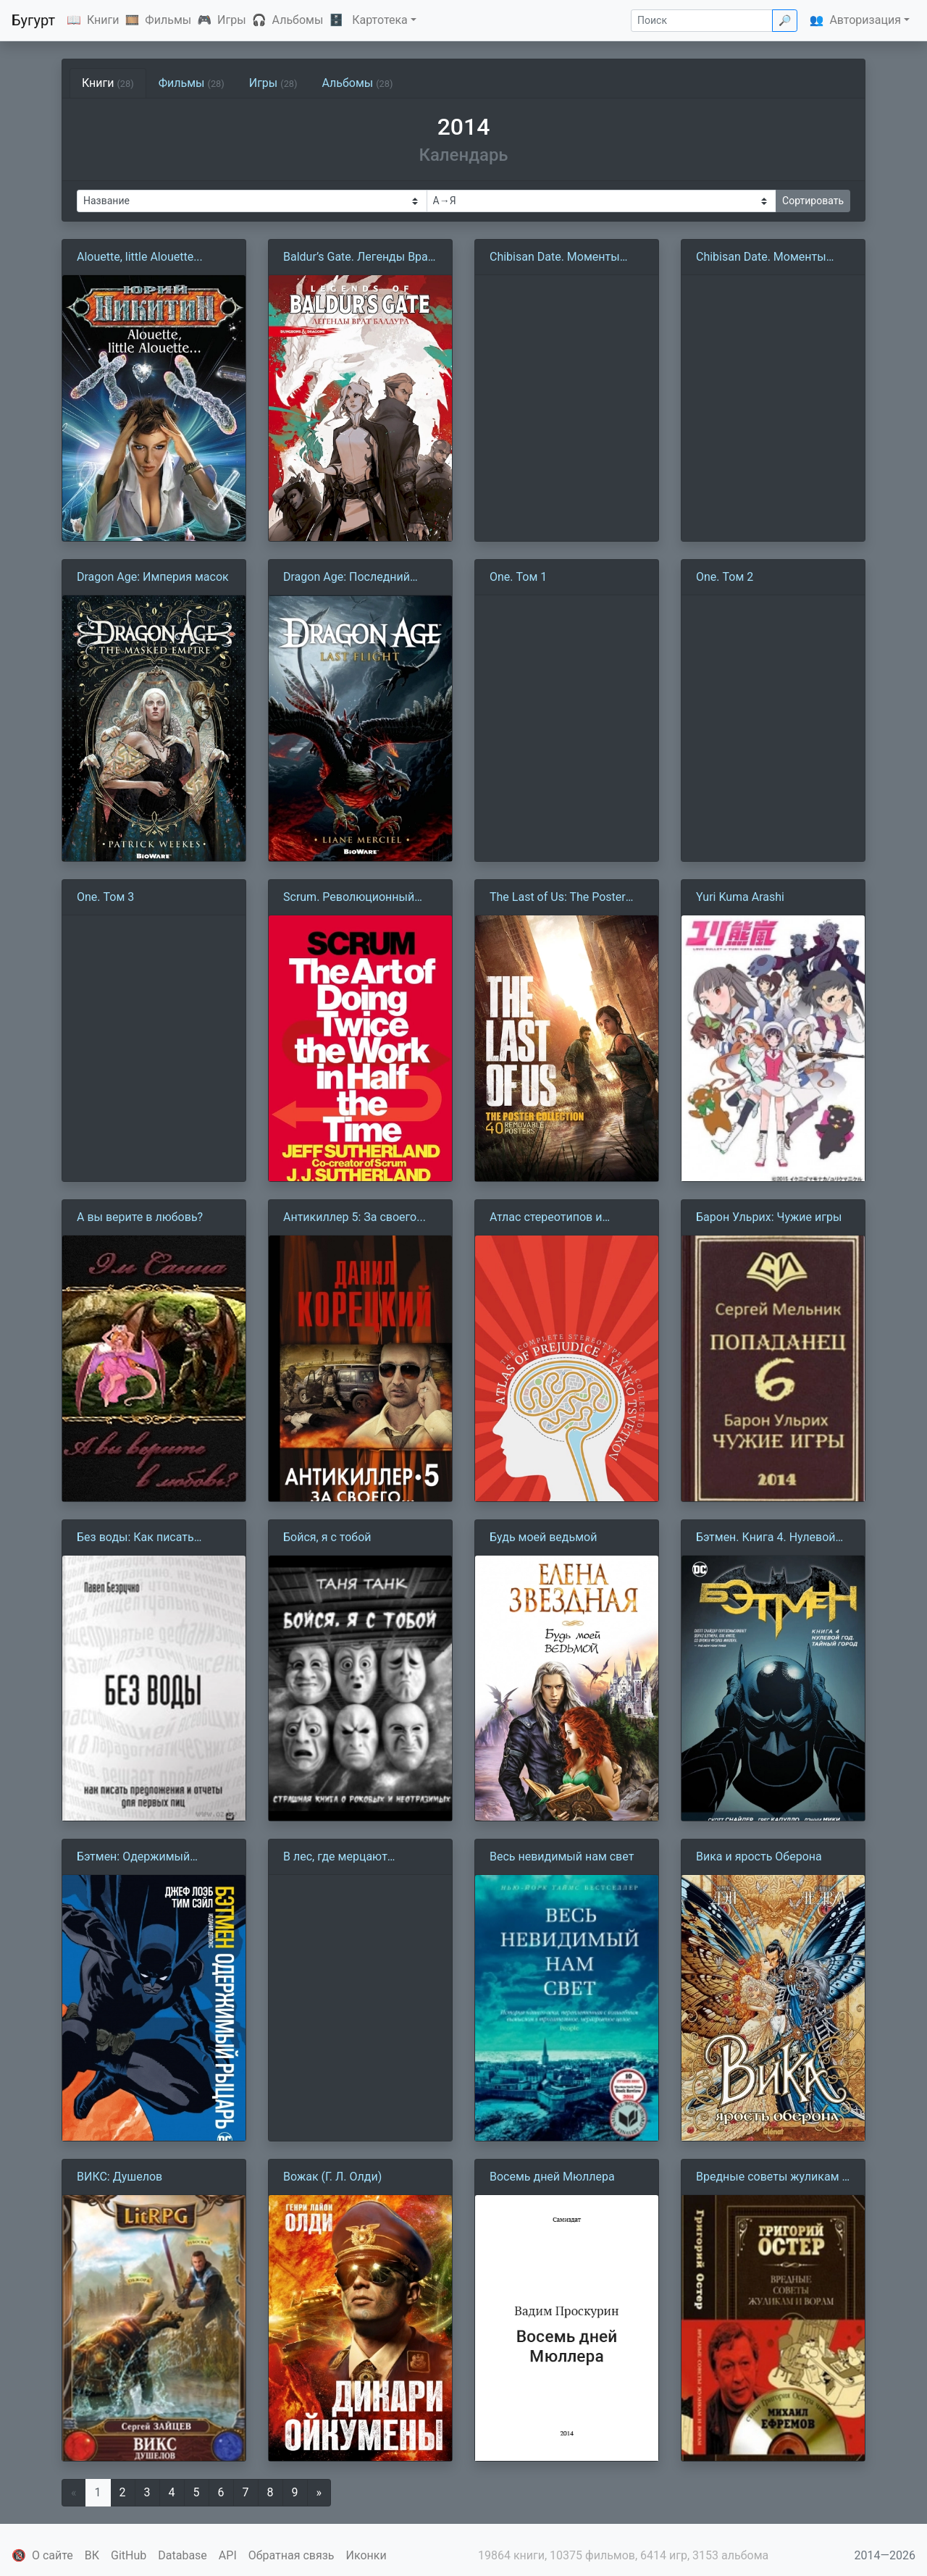 This screenshot has width=927, height=2576. What do you see at coordinates (273, 83) in the screenshot?
I see `Игры [tab]` at bounding box center [273, 83].